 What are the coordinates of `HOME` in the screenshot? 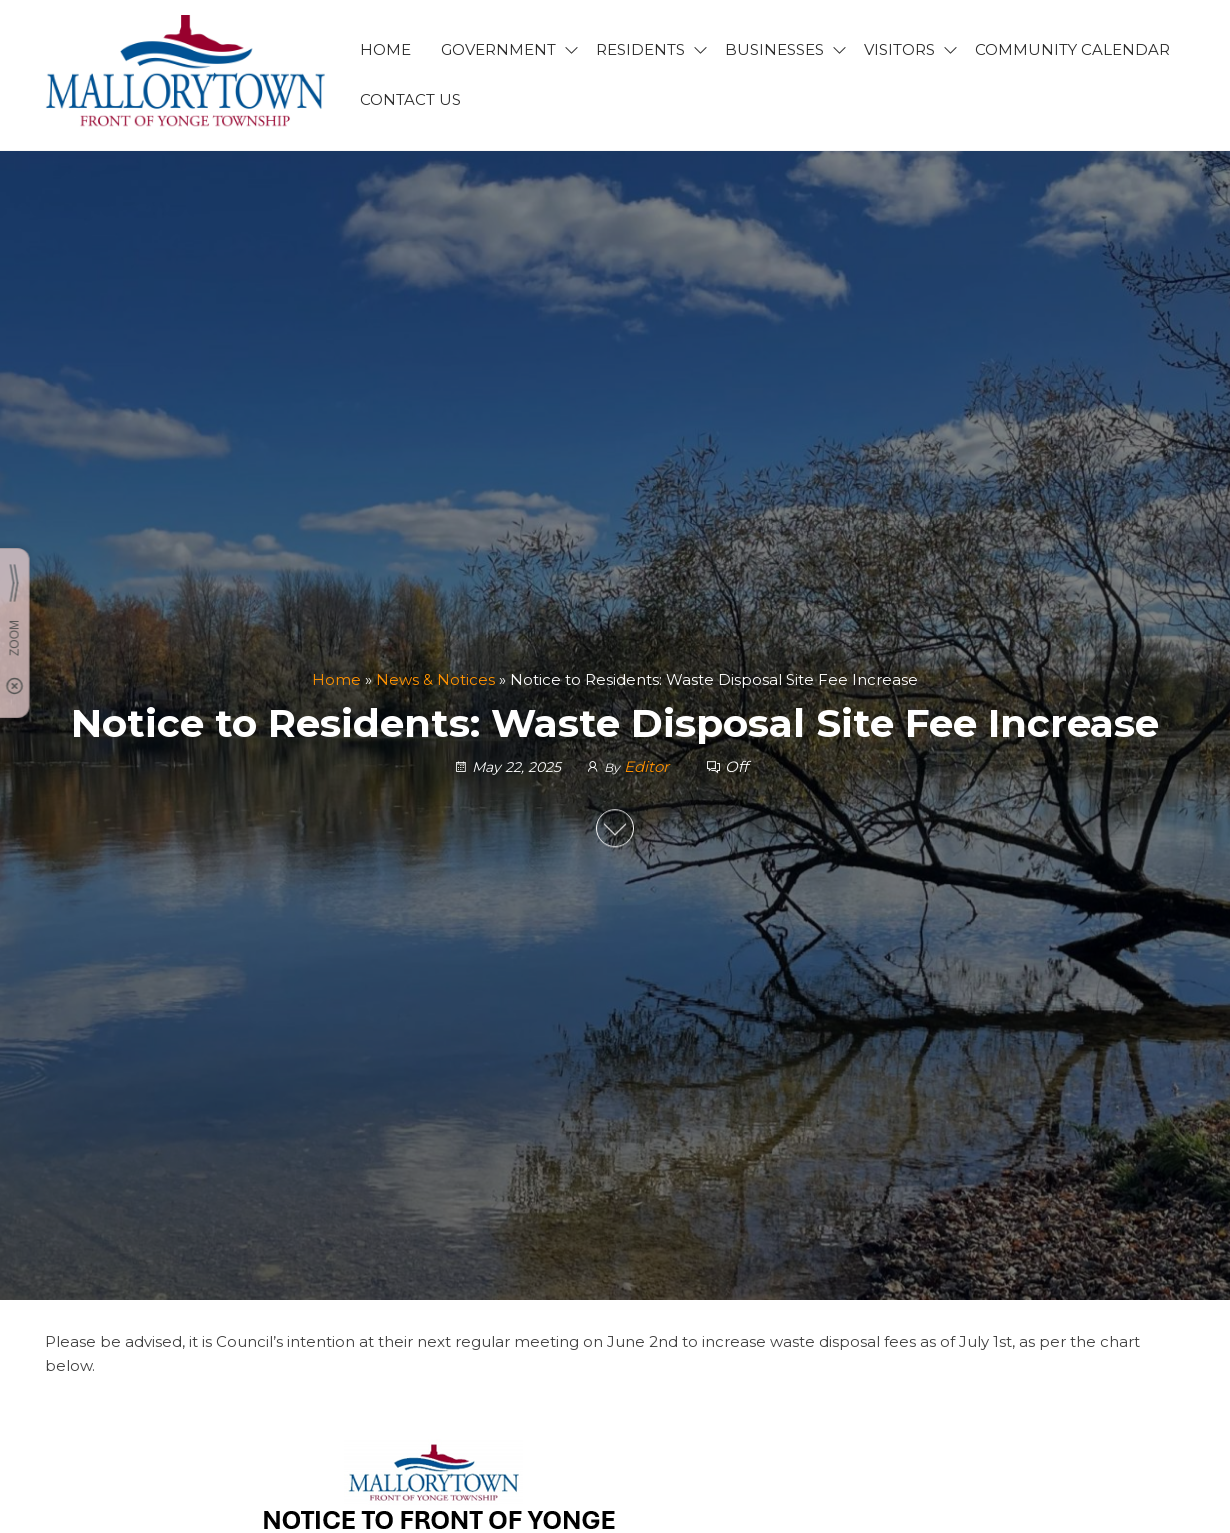 It's located at (385, 49).